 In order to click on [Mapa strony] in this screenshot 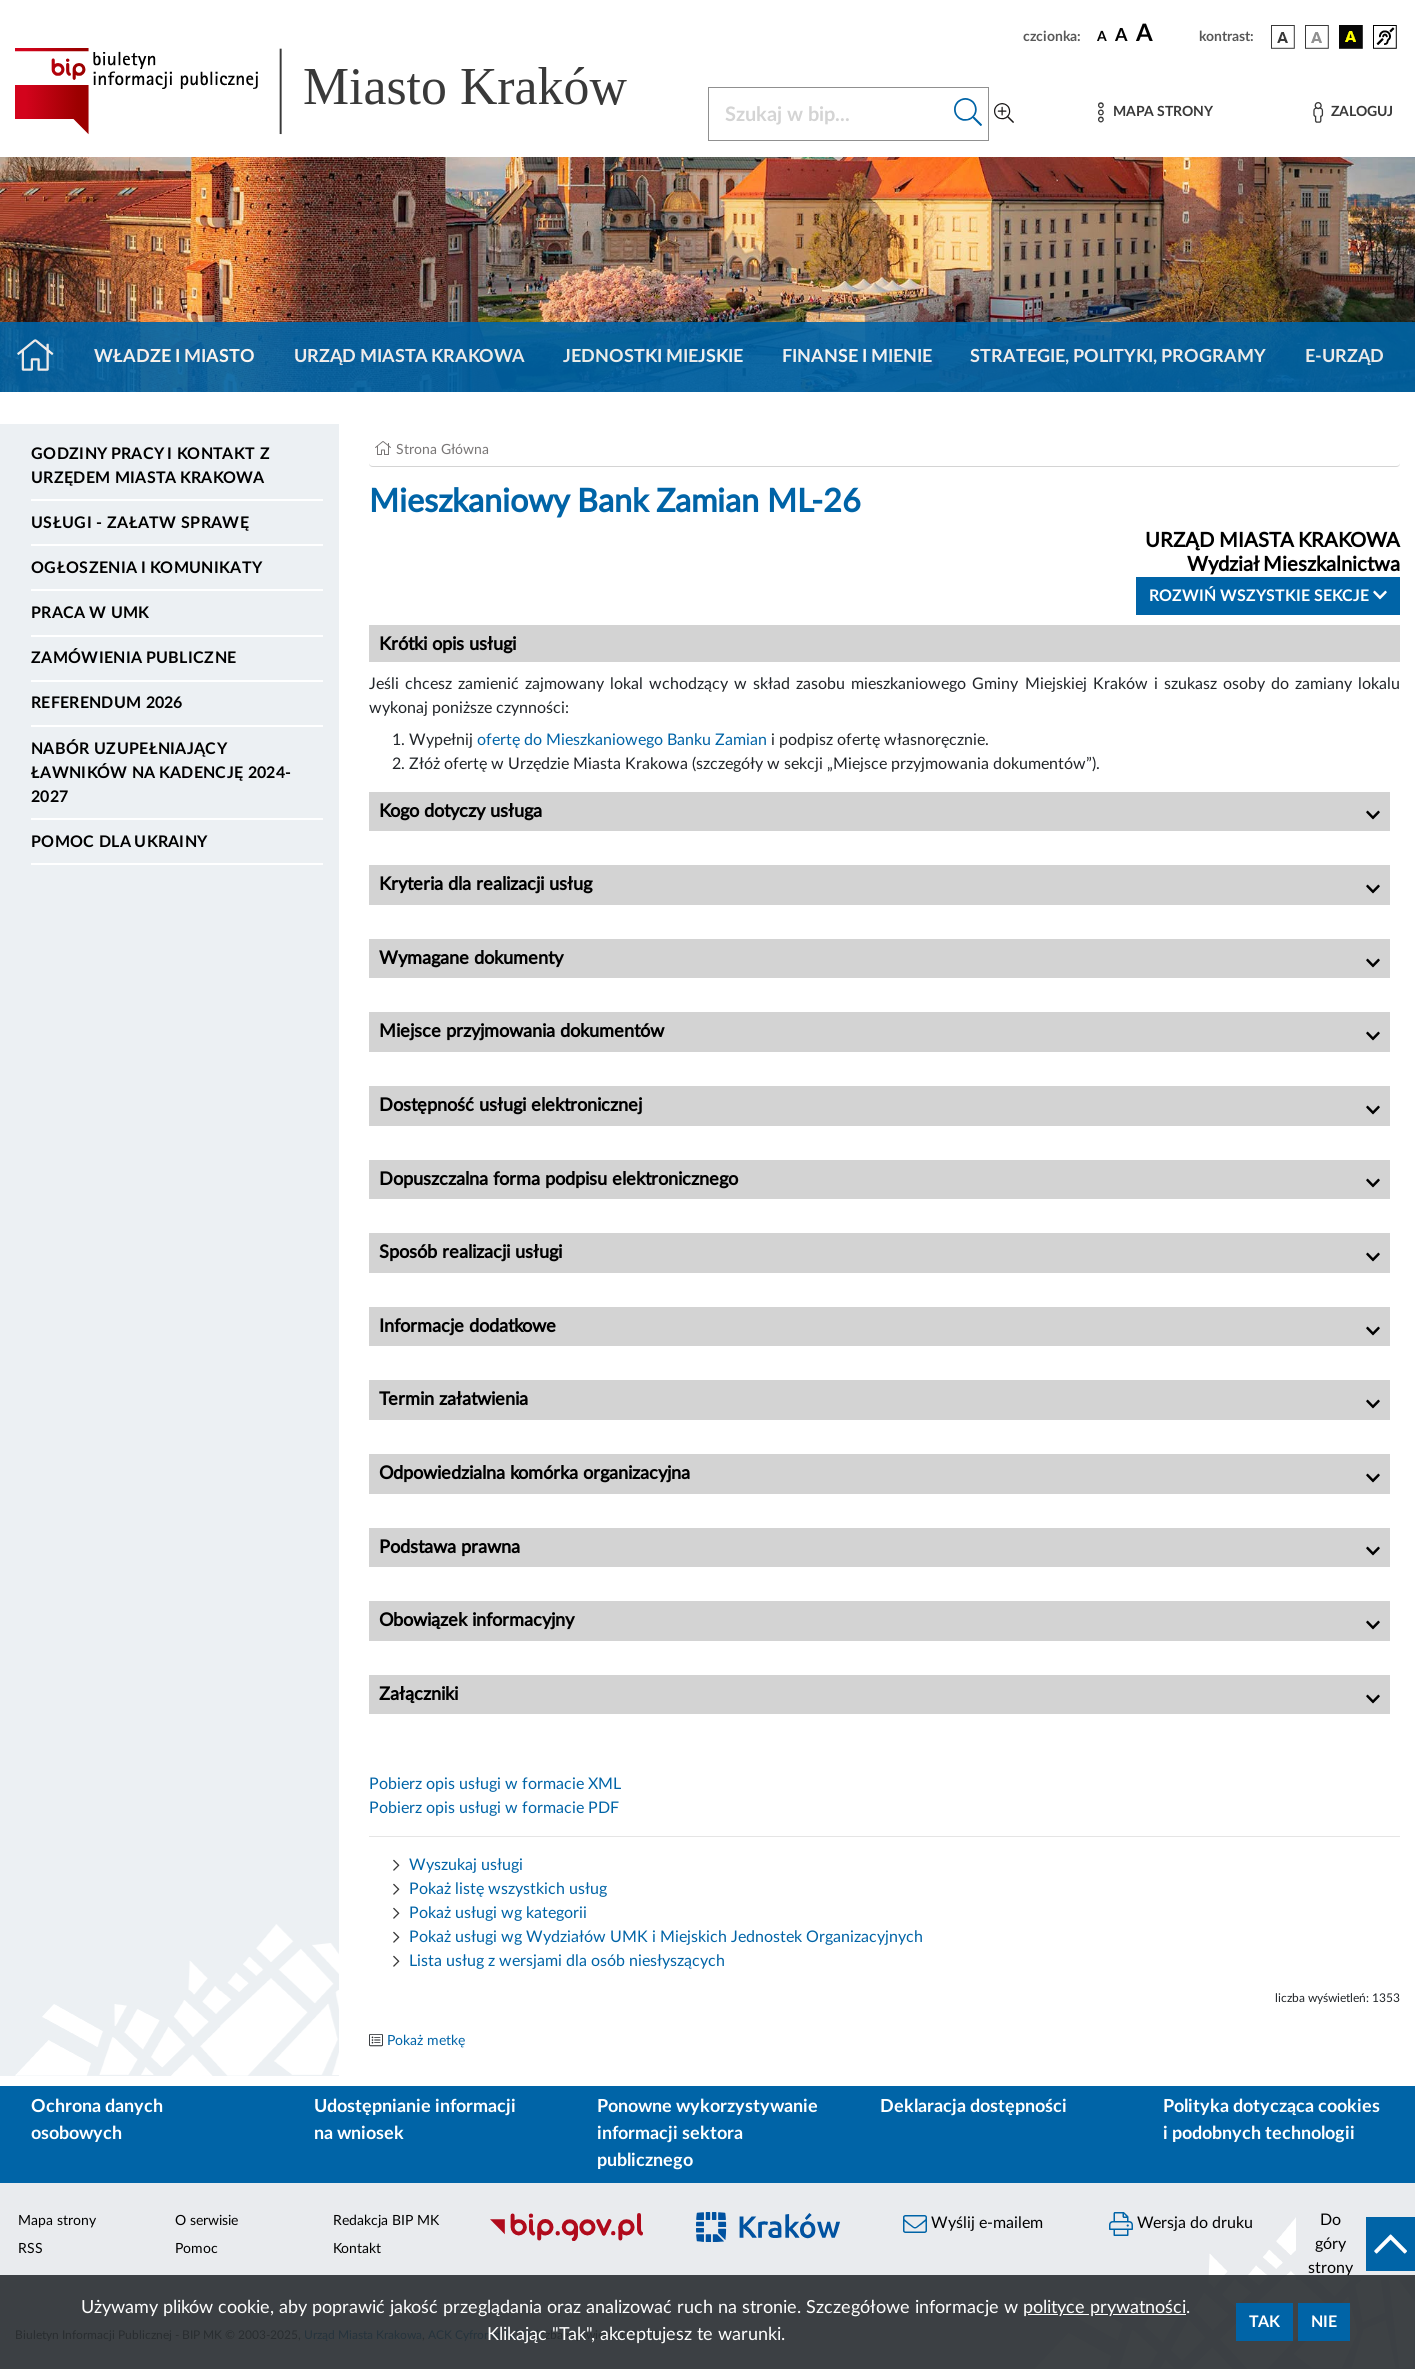, I will do `click(1155, 112)`.